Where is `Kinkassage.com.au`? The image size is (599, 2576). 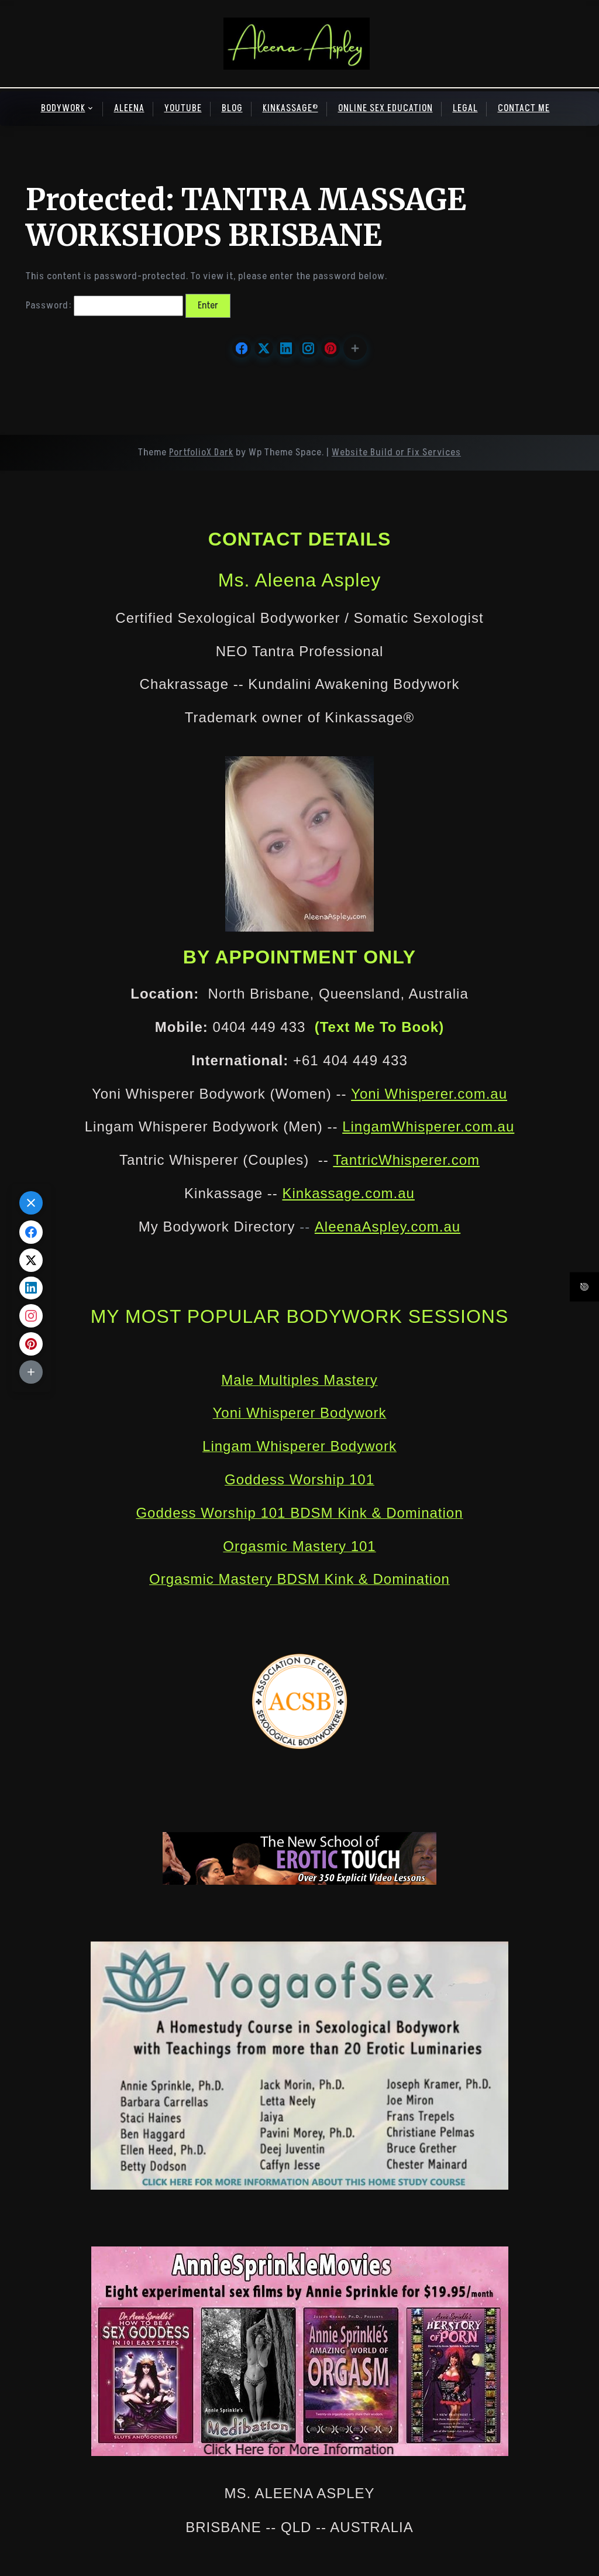 Kinkassage.com.au is located at coordinates (348, 1193).